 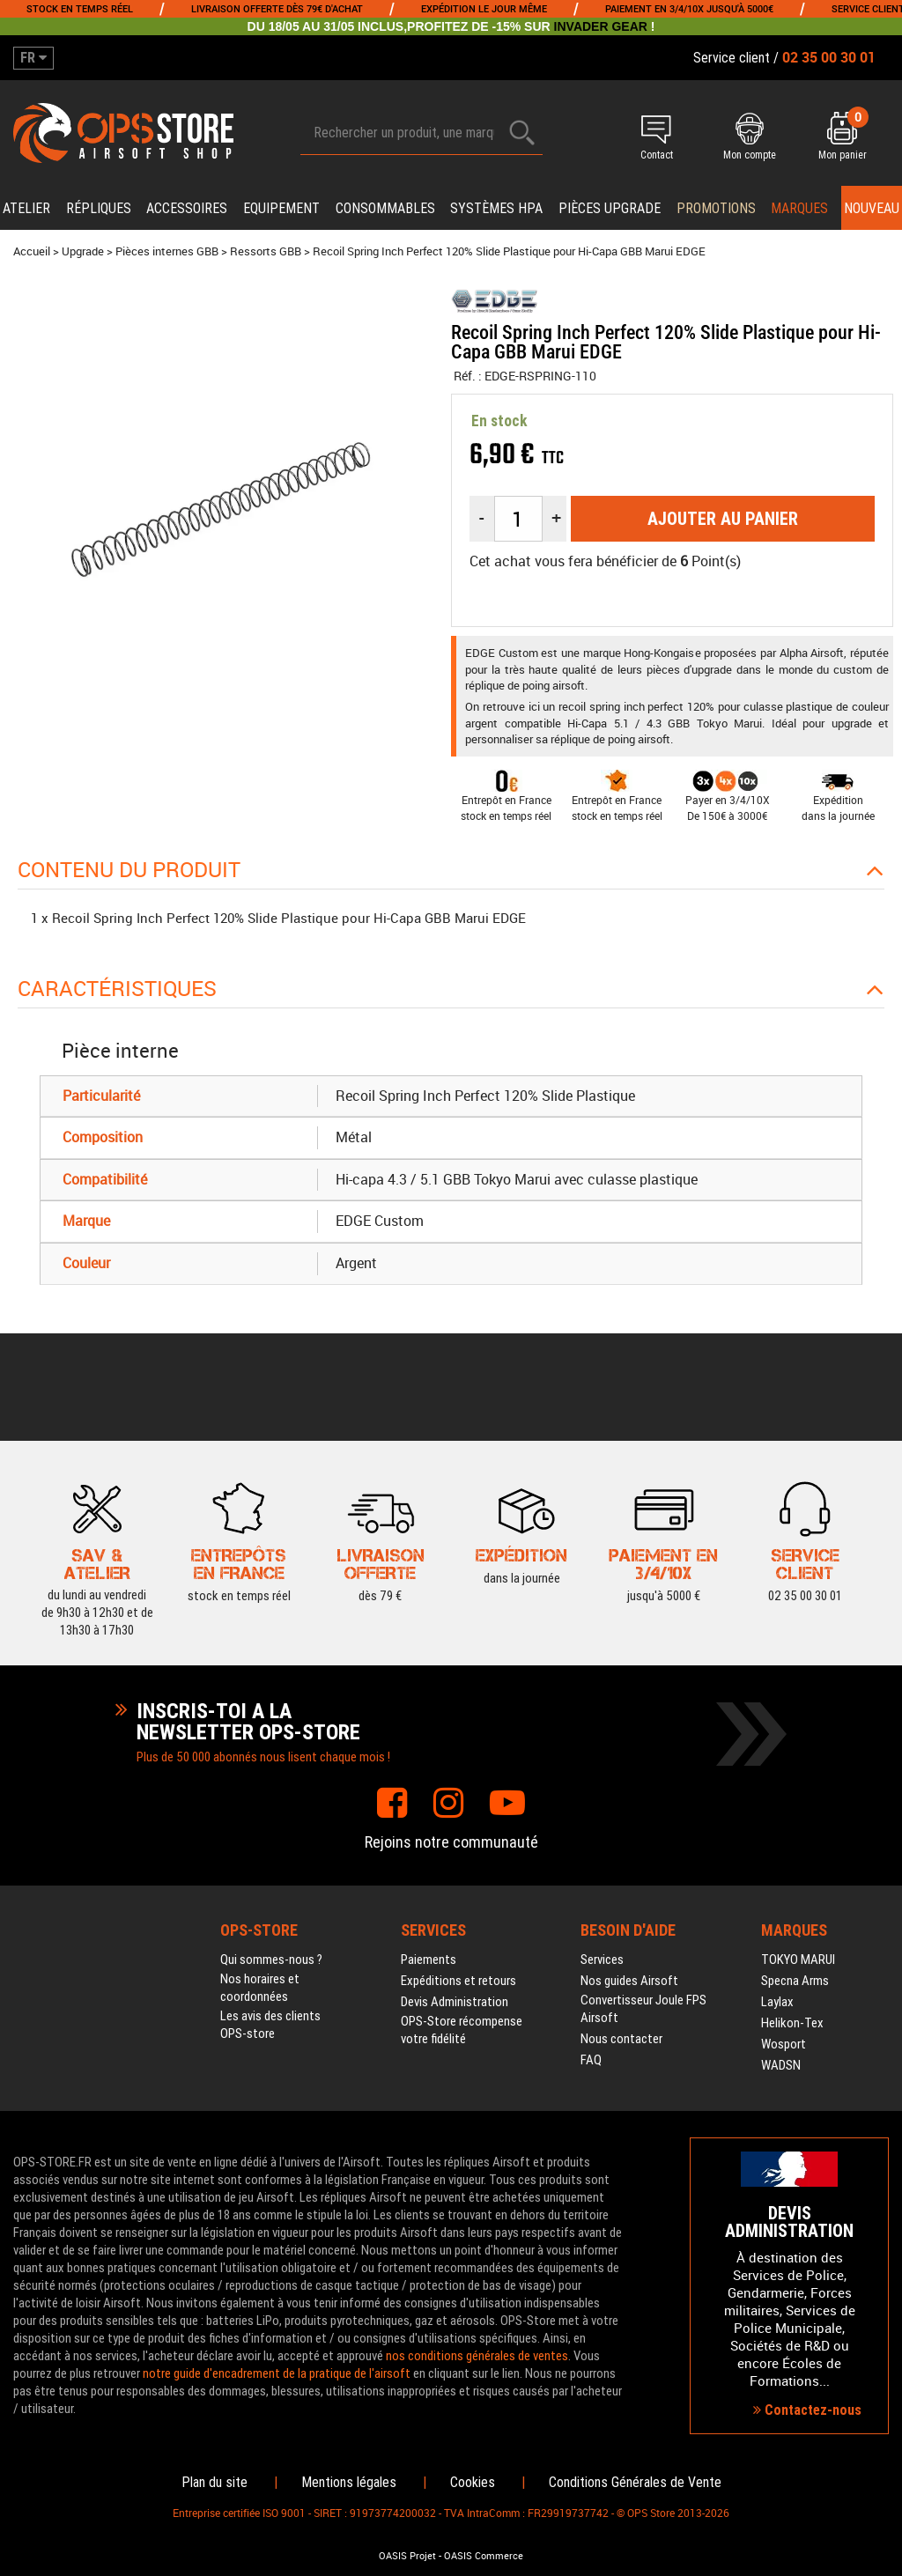 I want to click on Marques, so click(x=799, y=208).